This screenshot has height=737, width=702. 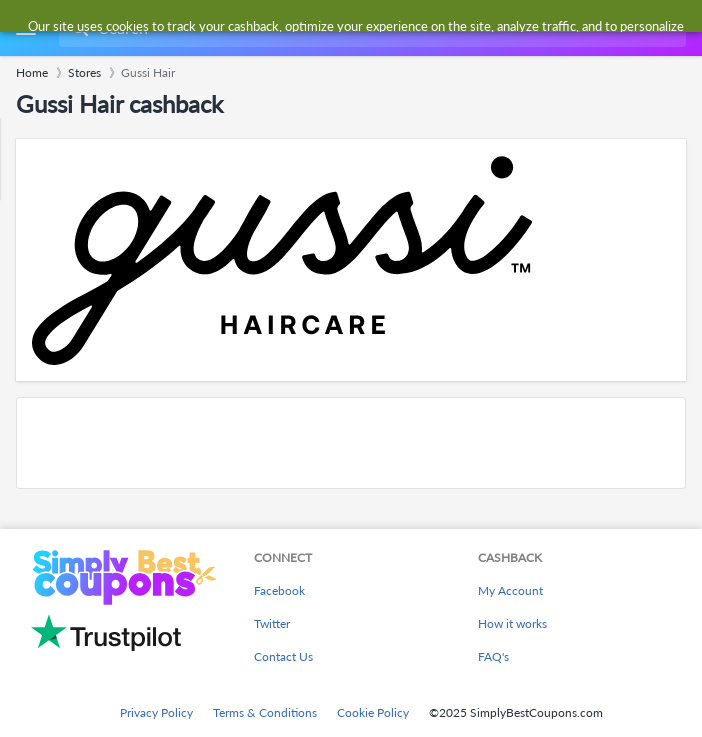 What do you see at coordinates (510, 590) in the screenshot?
I see `My Account` at bounding box center [510, 590].